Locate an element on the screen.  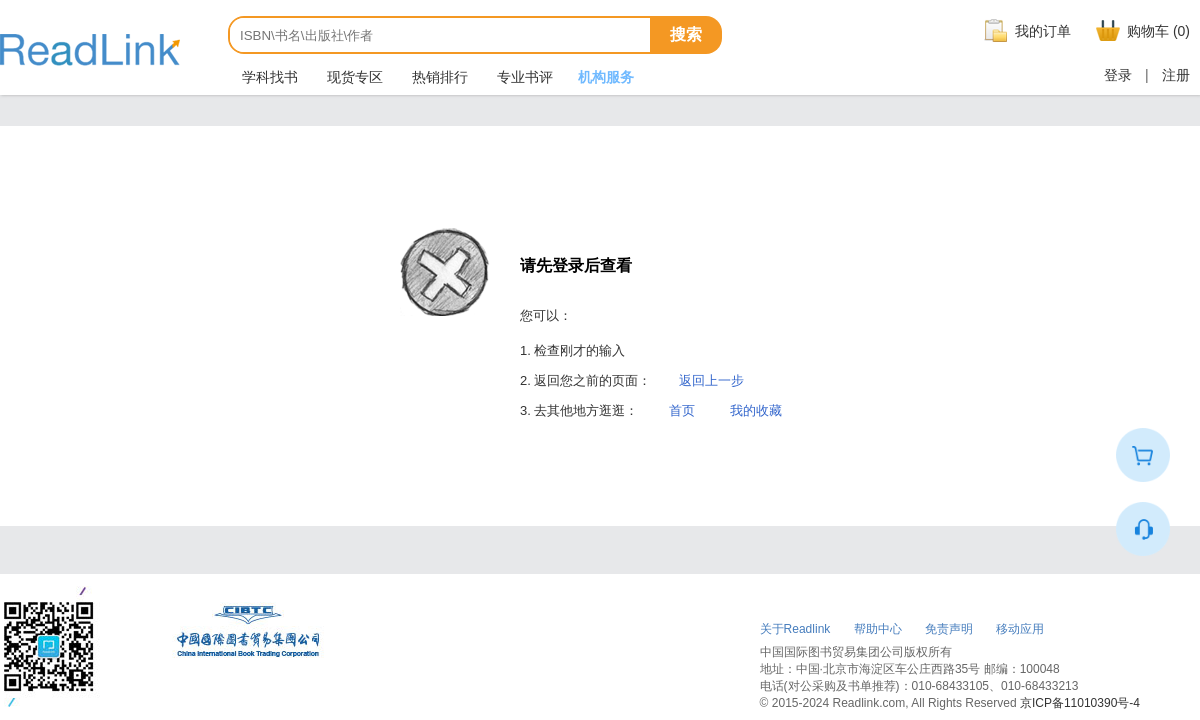
注册 is located at coordinates (1176, 75).